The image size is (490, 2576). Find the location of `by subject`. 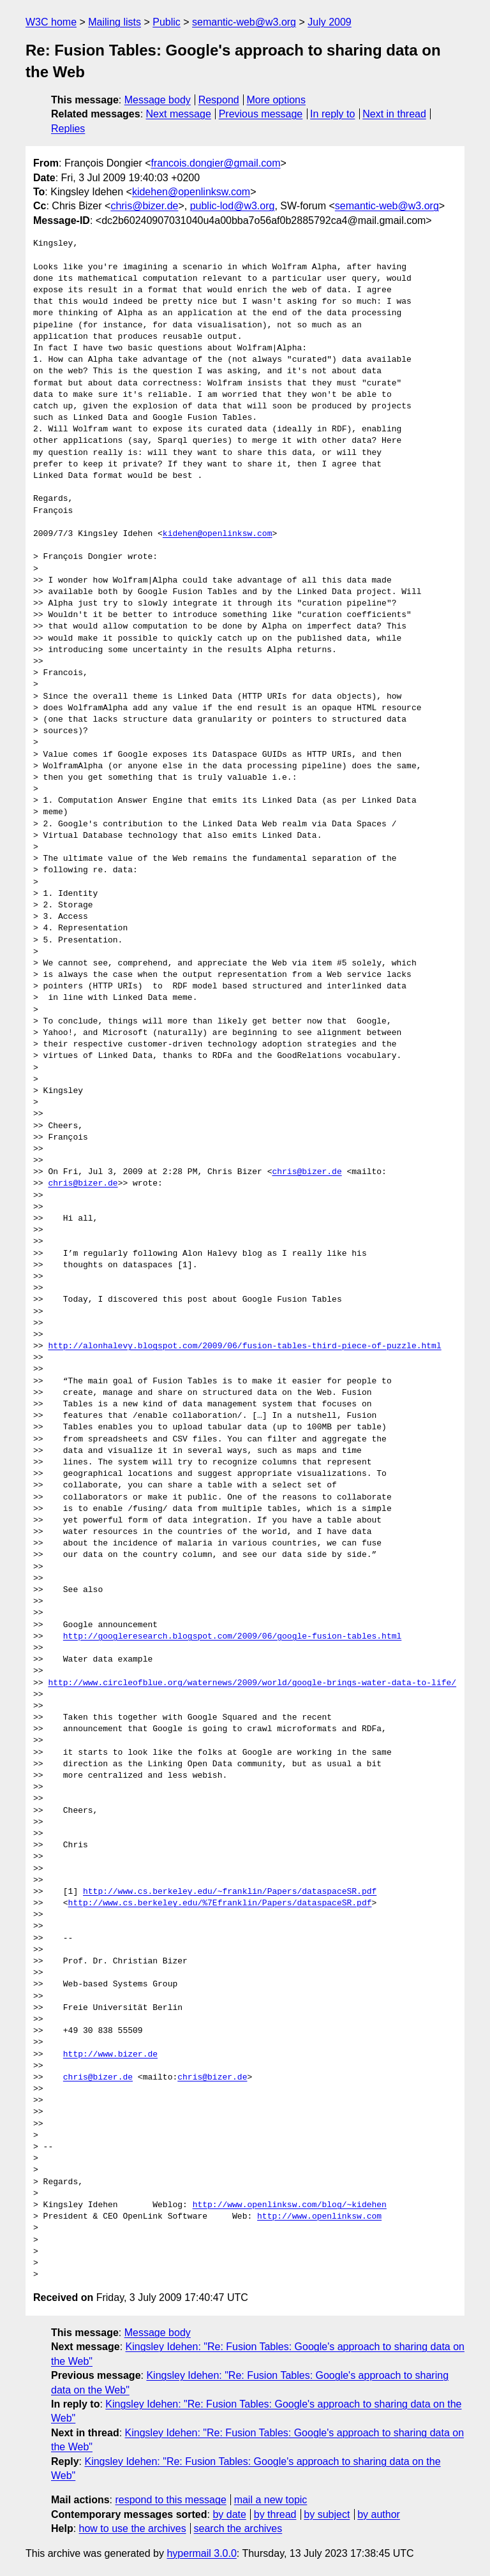

by subject is located at coordinates (327, 2514).